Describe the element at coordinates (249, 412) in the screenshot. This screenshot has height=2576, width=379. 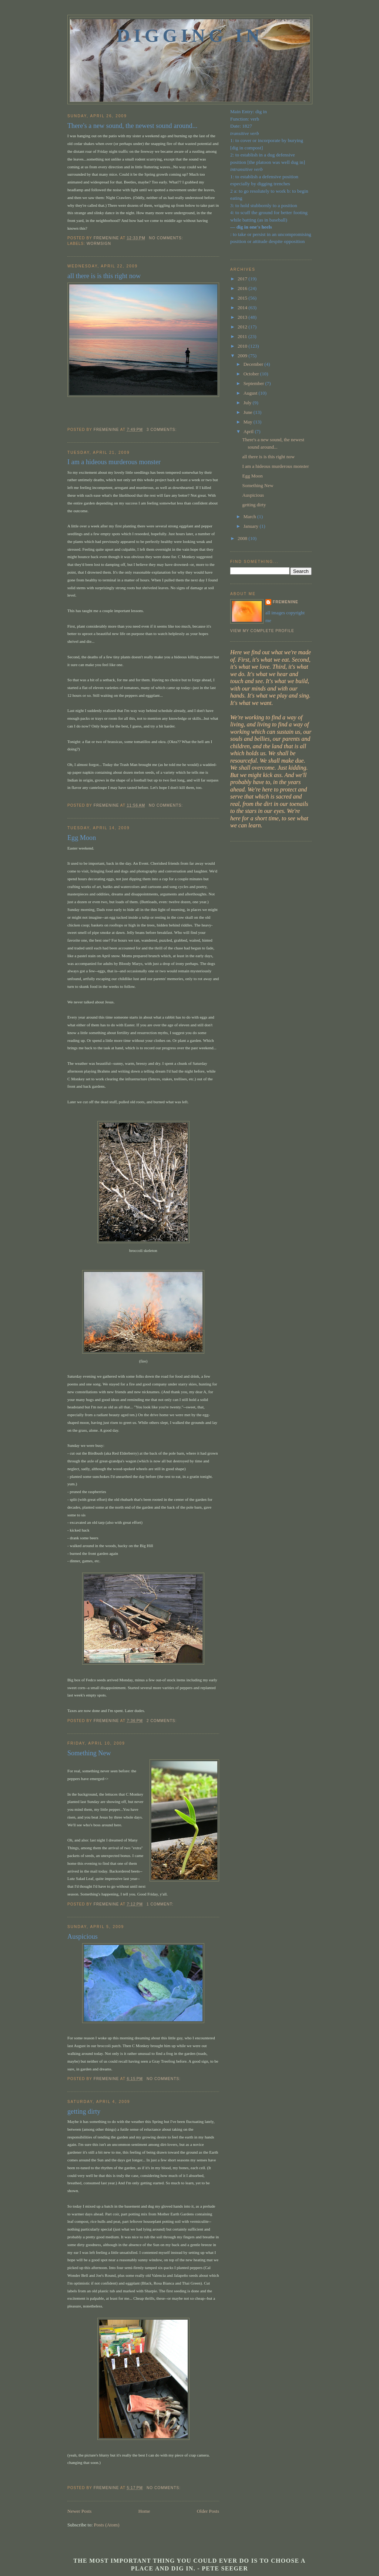
I see `June` at that location.